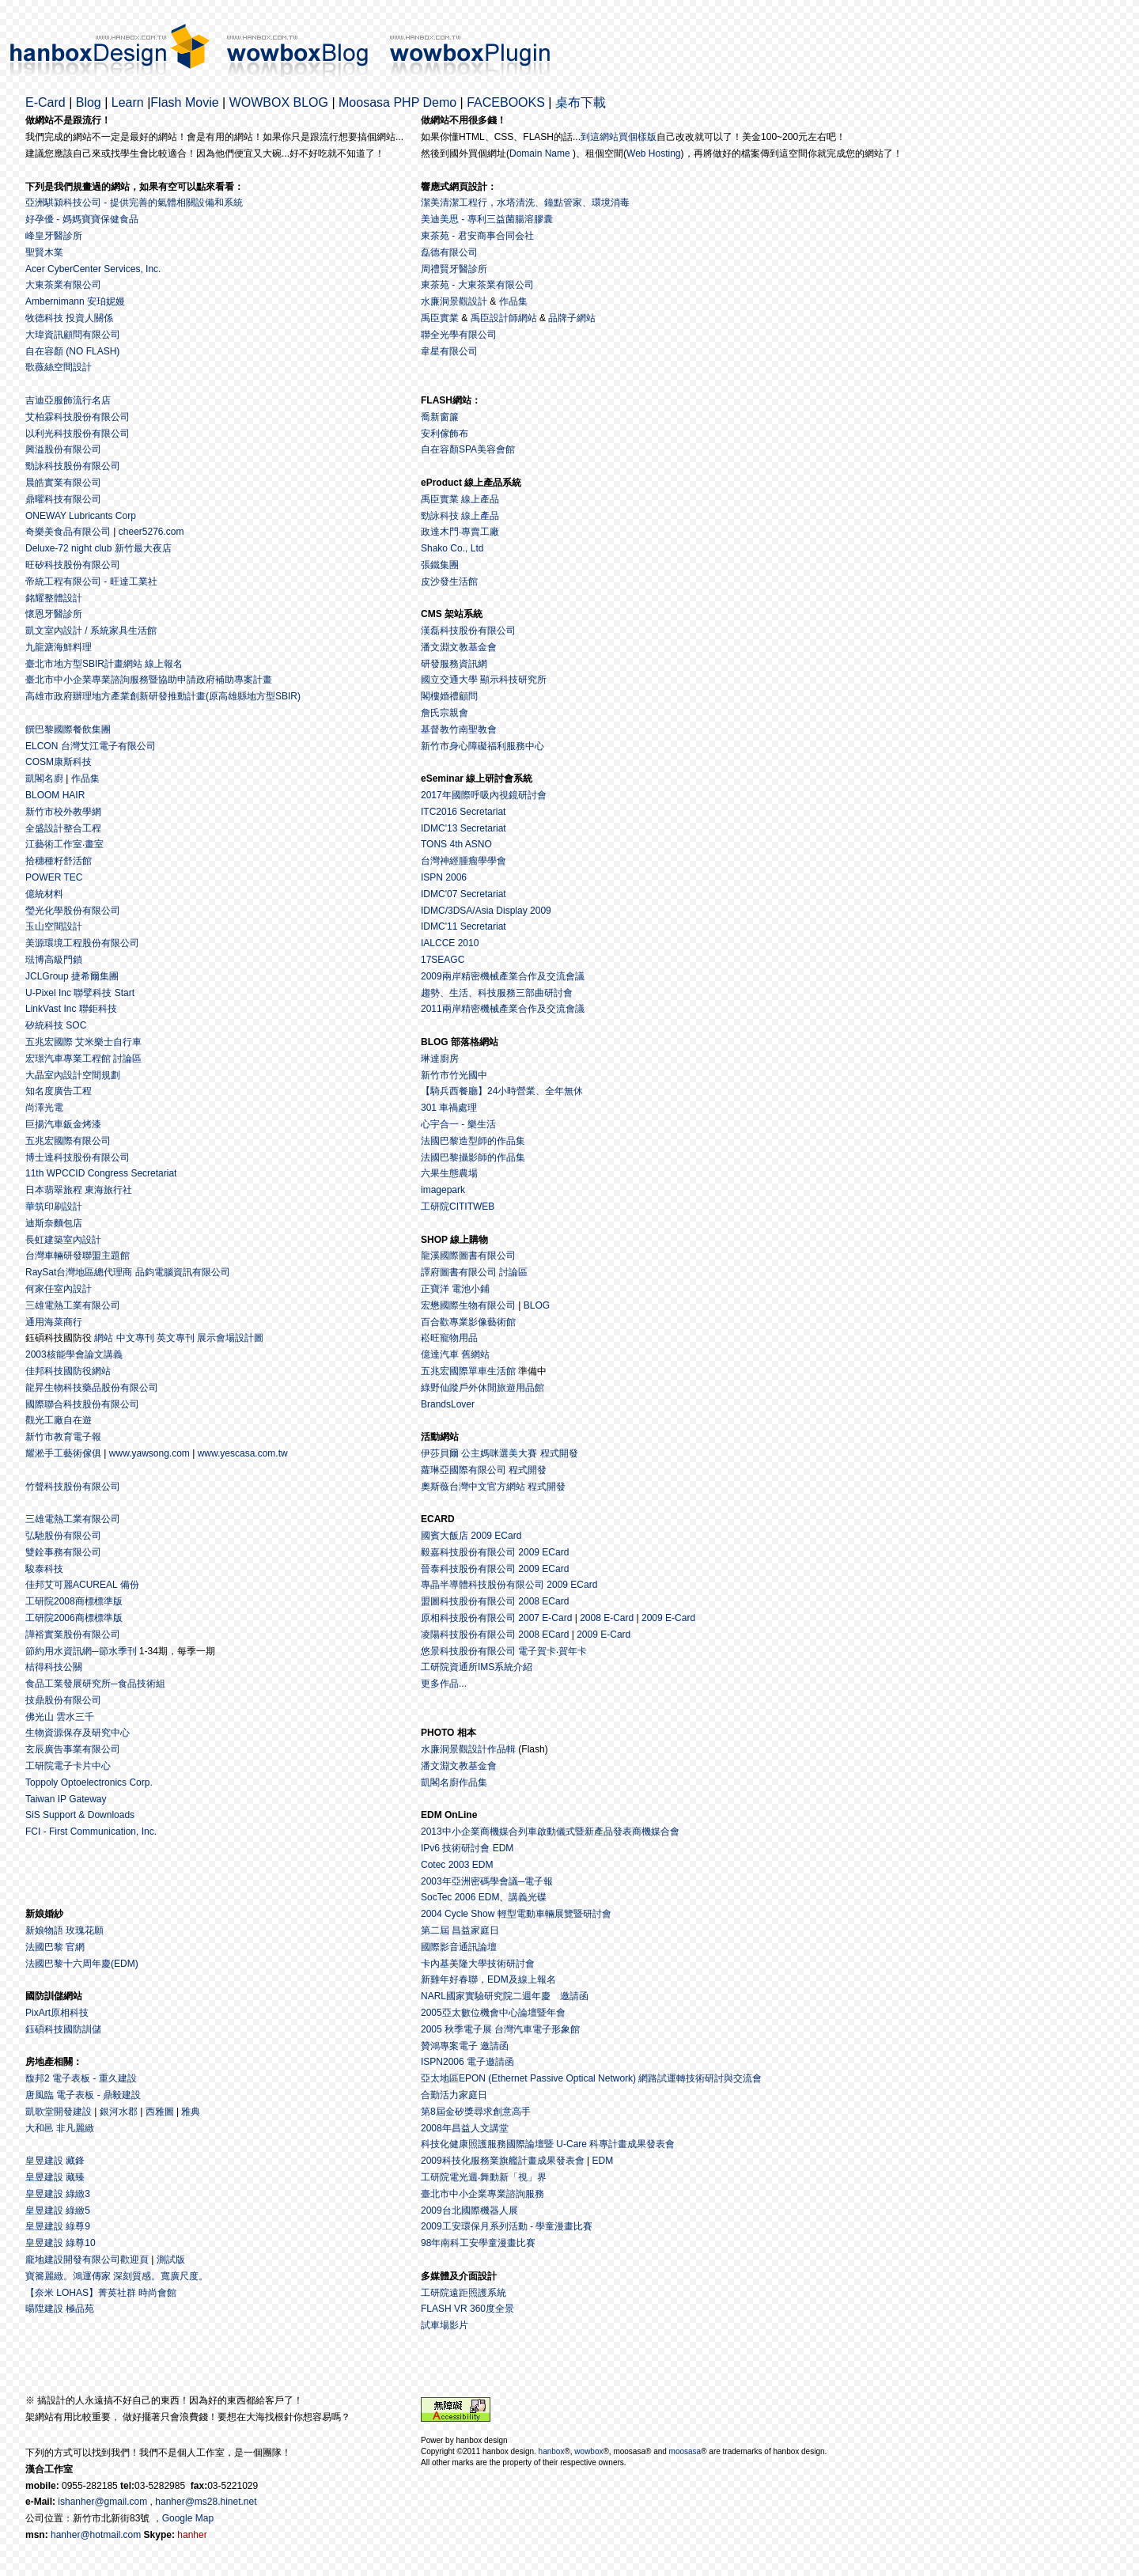 The width and height of the screenshot is (1139, 2576). What do you see at coordinates (468, 1322) in the screenshot?
I see `百合歡專業影像藝術館` at bounding box center [468, 1322].